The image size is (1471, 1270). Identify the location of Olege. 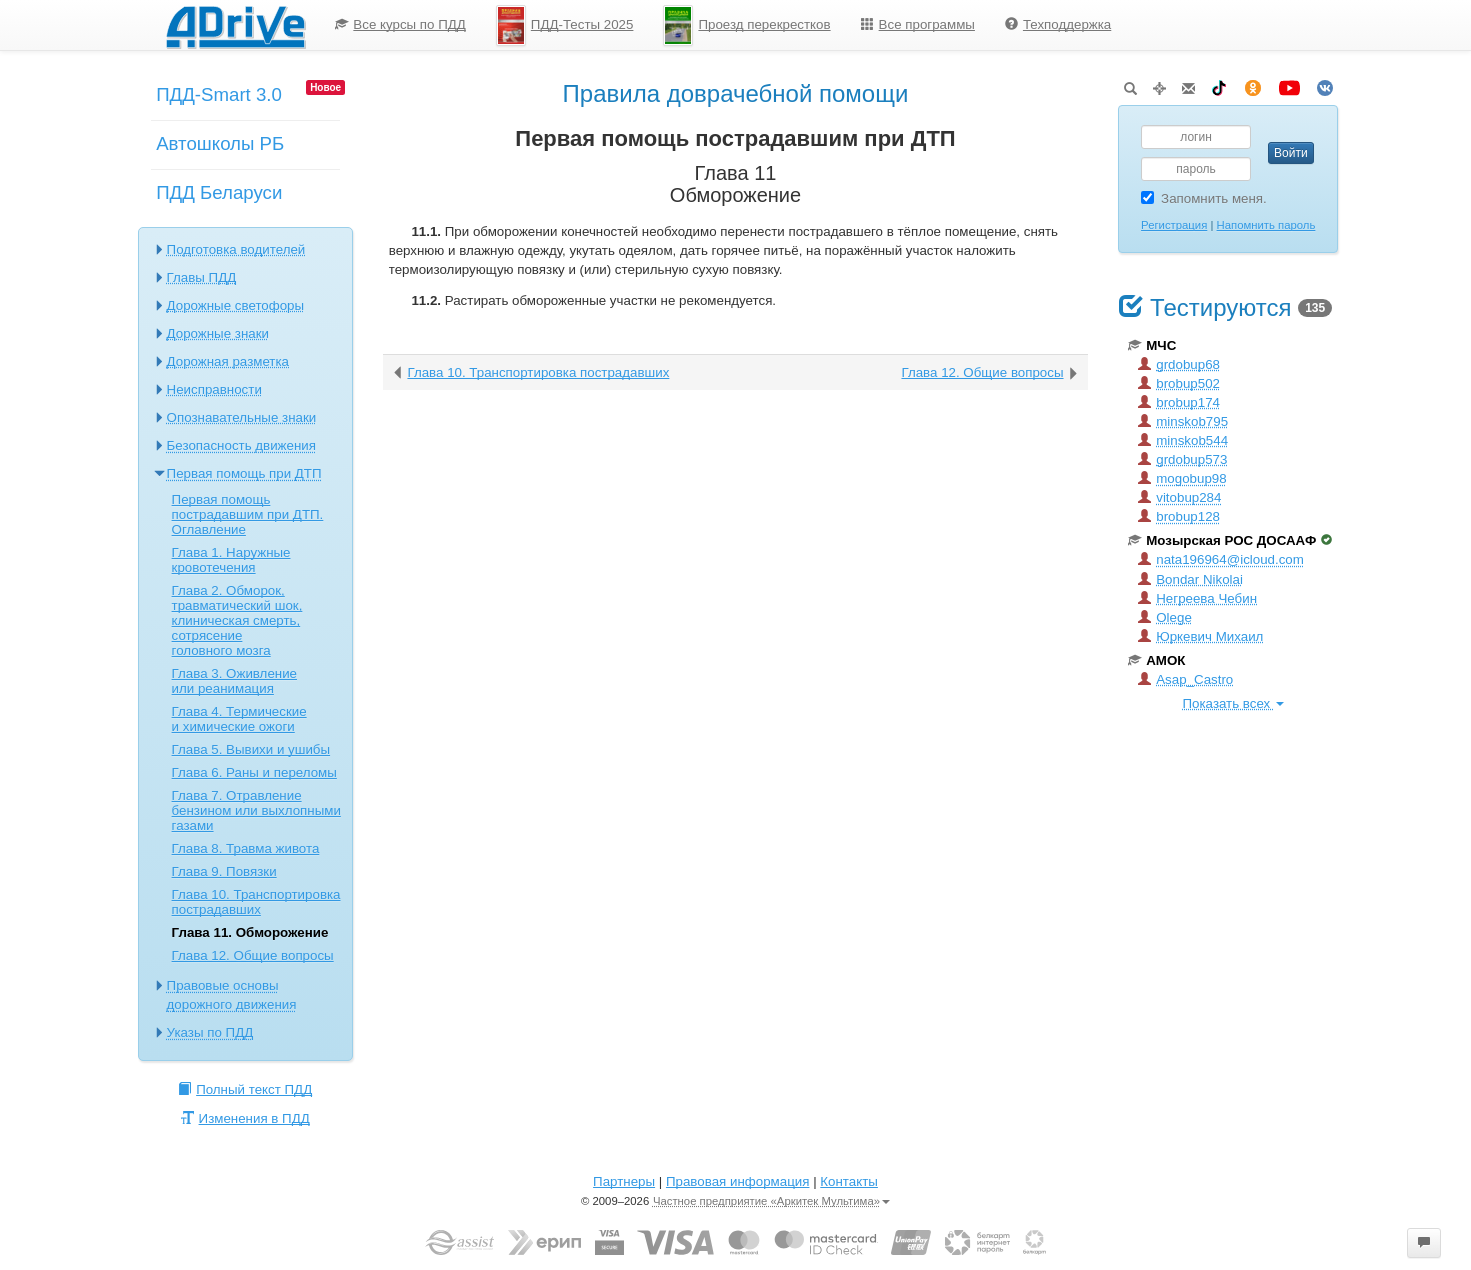
(1165, 617).